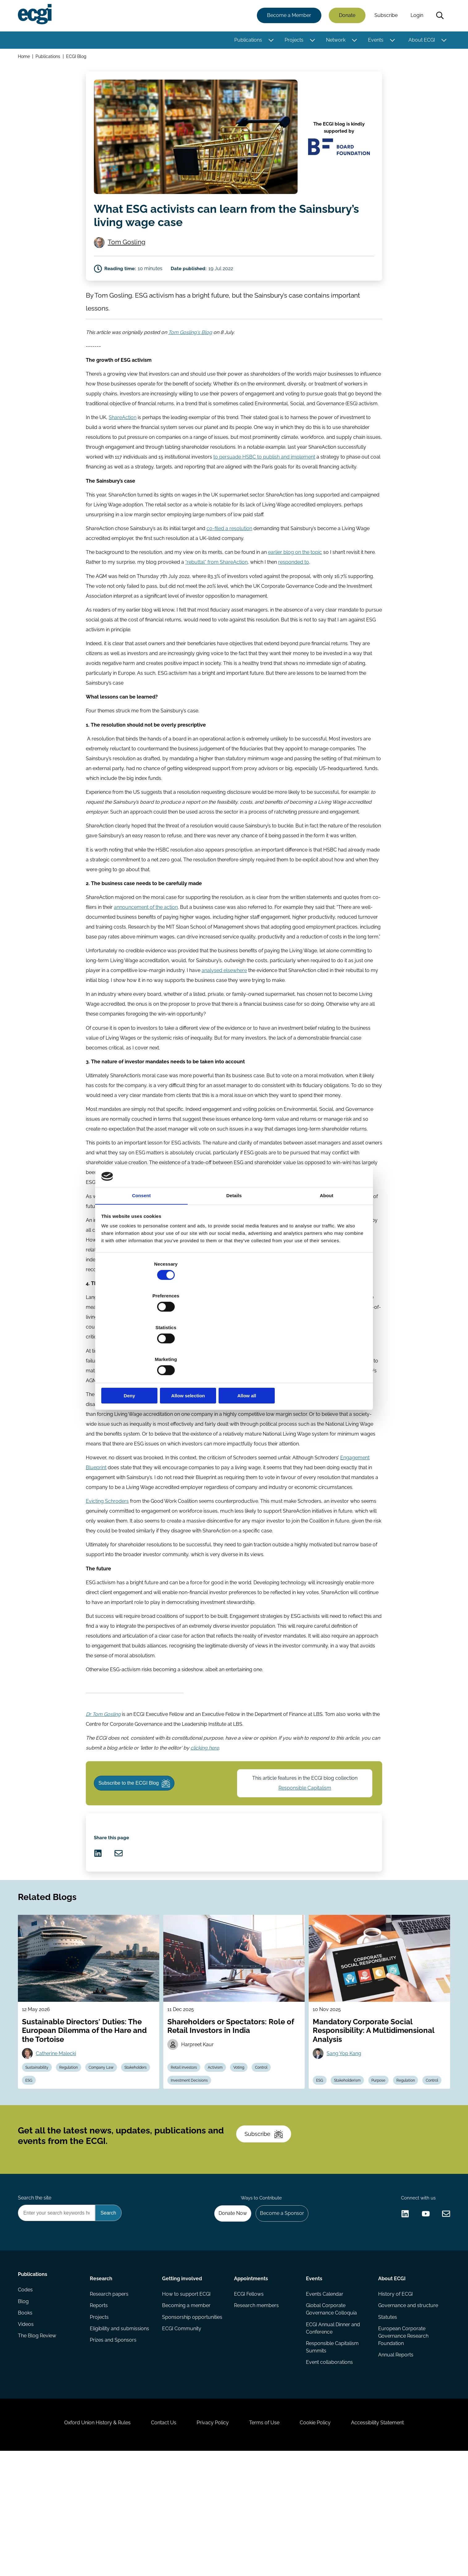  I want to click on announcement of the action, so click(146, 940).